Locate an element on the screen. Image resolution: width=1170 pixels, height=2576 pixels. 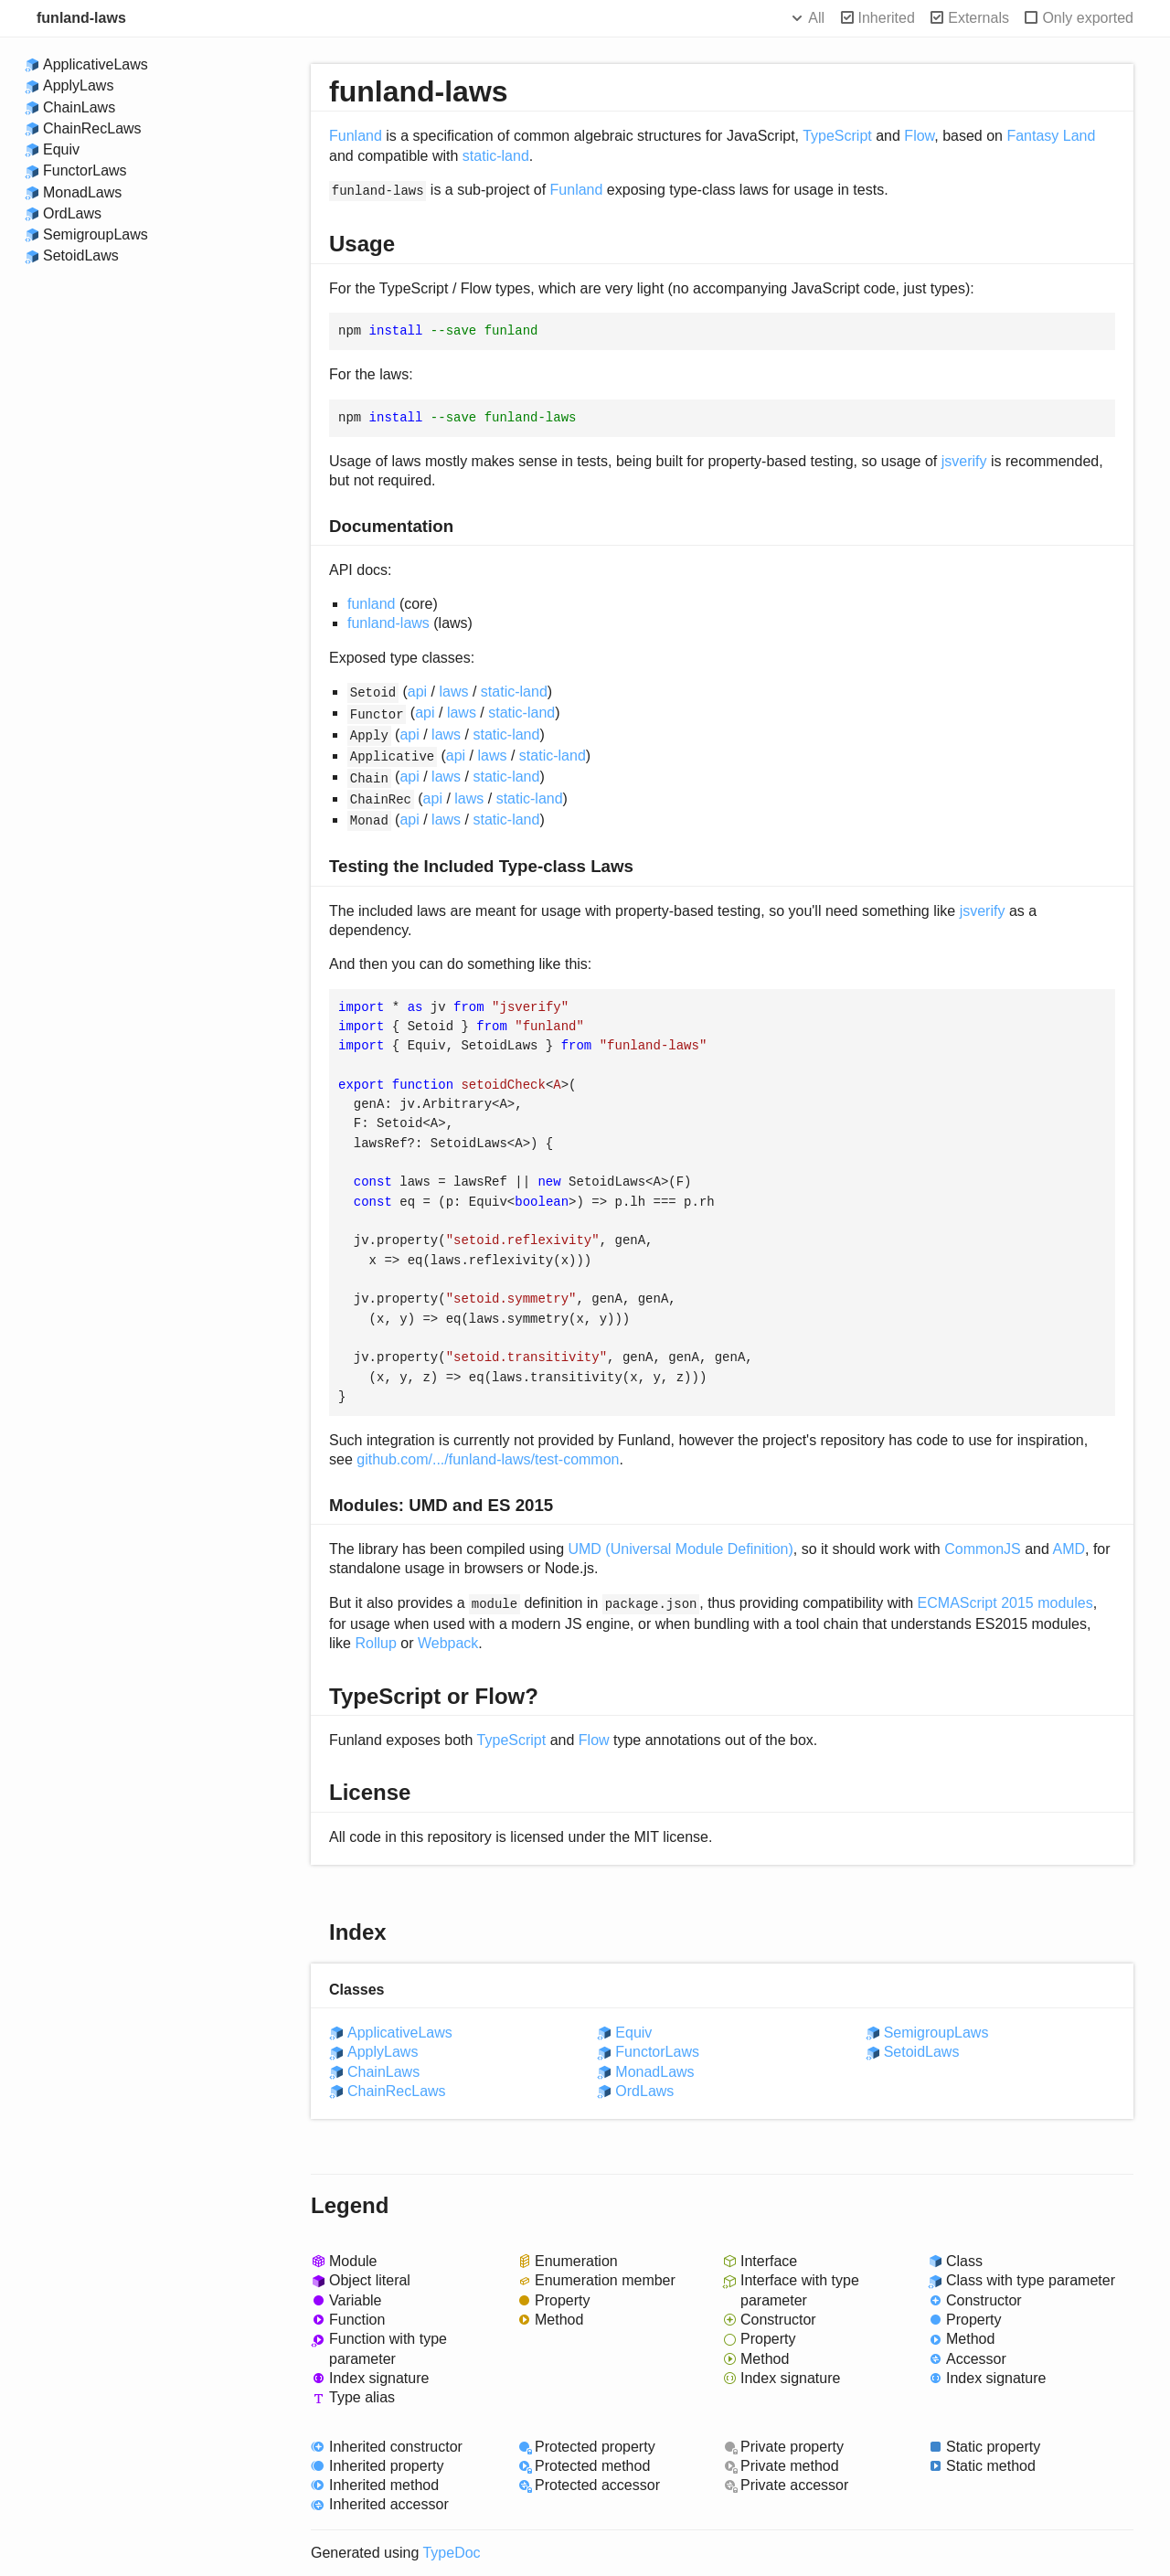
Fantasy Land is located at coordinates (1050, 136).